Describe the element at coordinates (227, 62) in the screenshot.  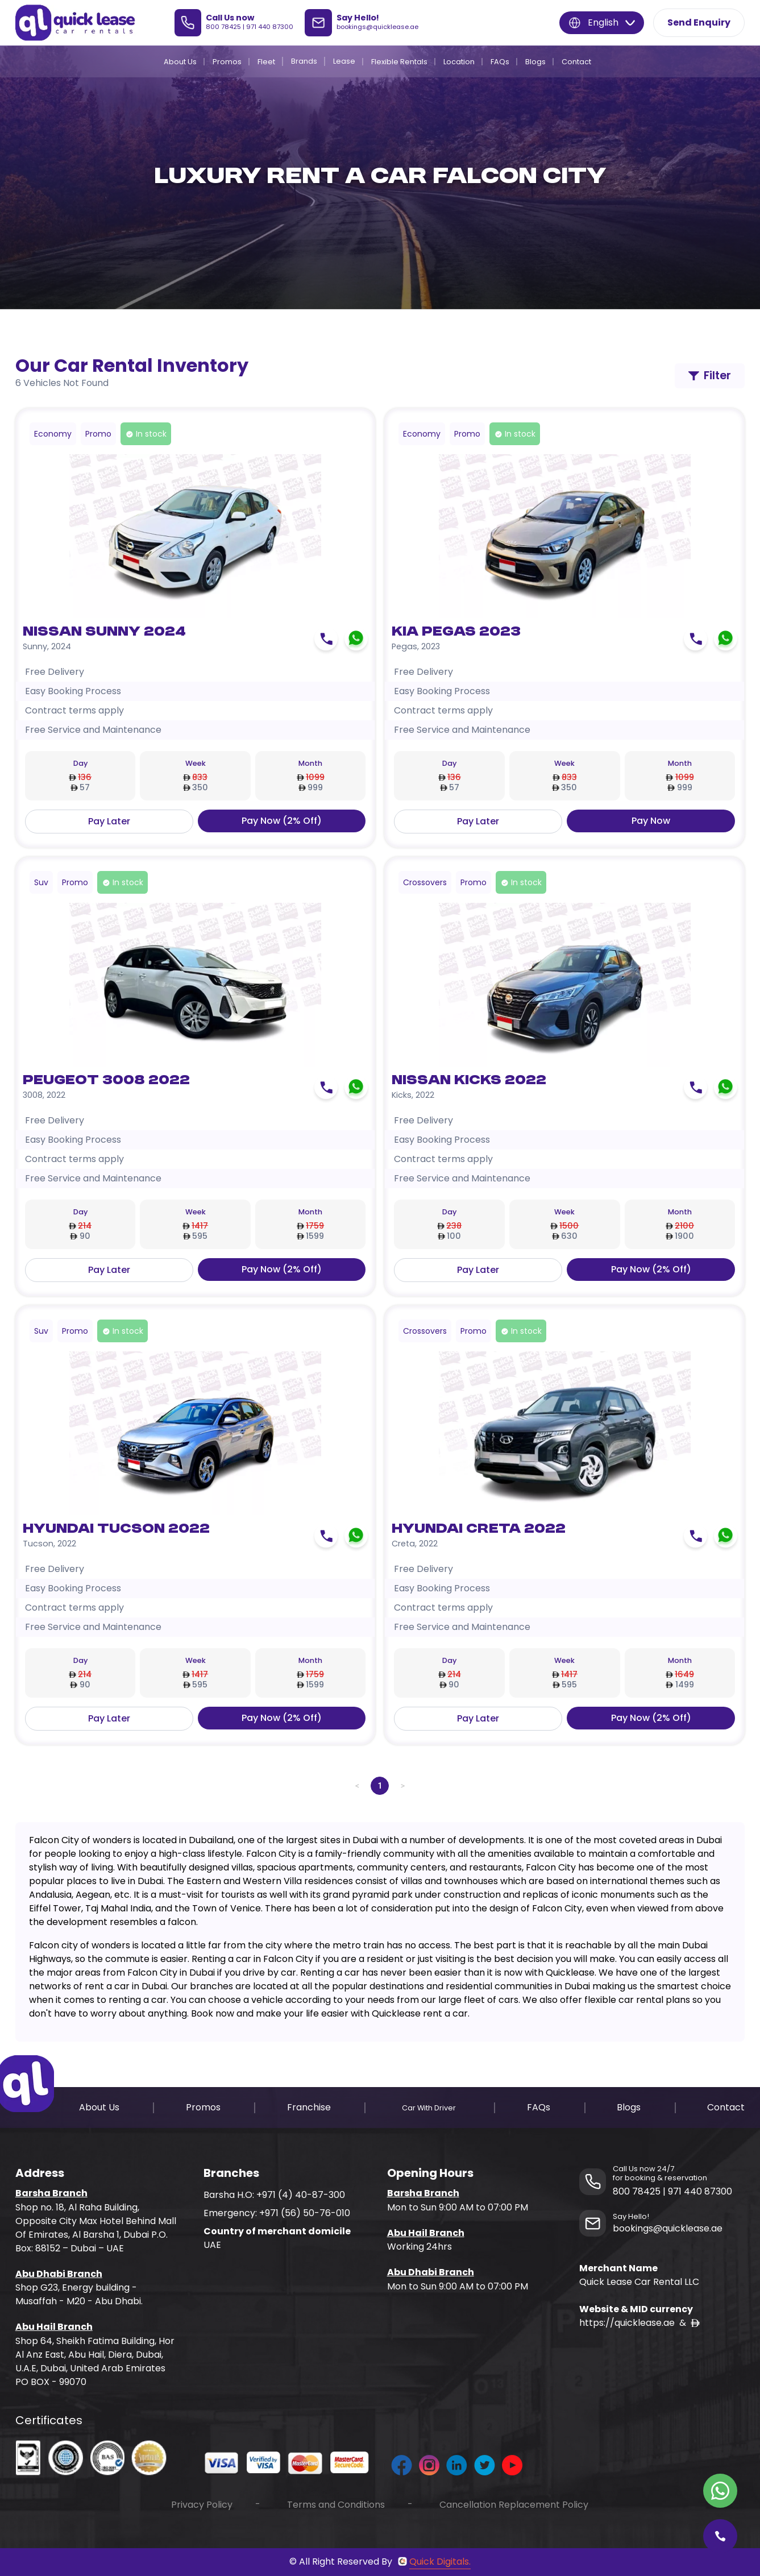
I see `Promos` at that location.